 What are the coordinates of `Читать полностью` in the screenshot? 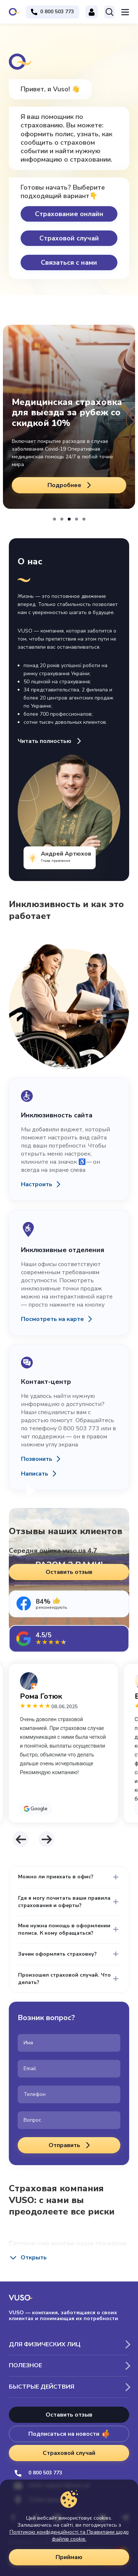 It's located at (50, 741).